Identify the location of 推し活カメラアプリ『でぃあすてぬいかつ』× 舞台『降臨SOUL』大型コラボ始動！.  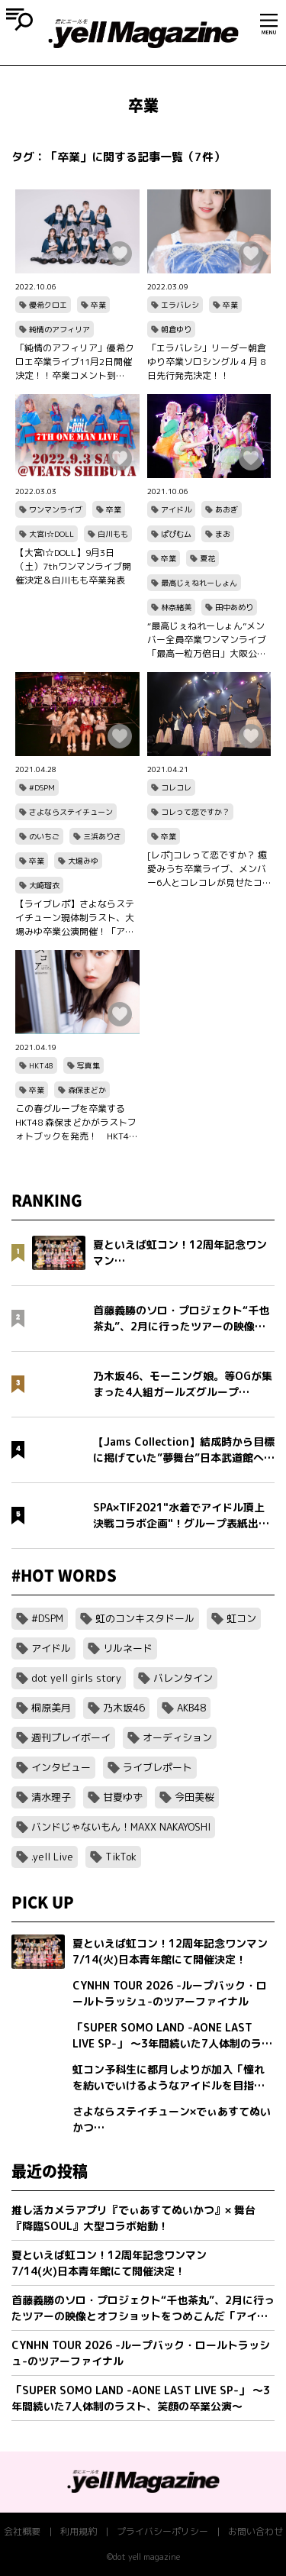
(133, 2218).